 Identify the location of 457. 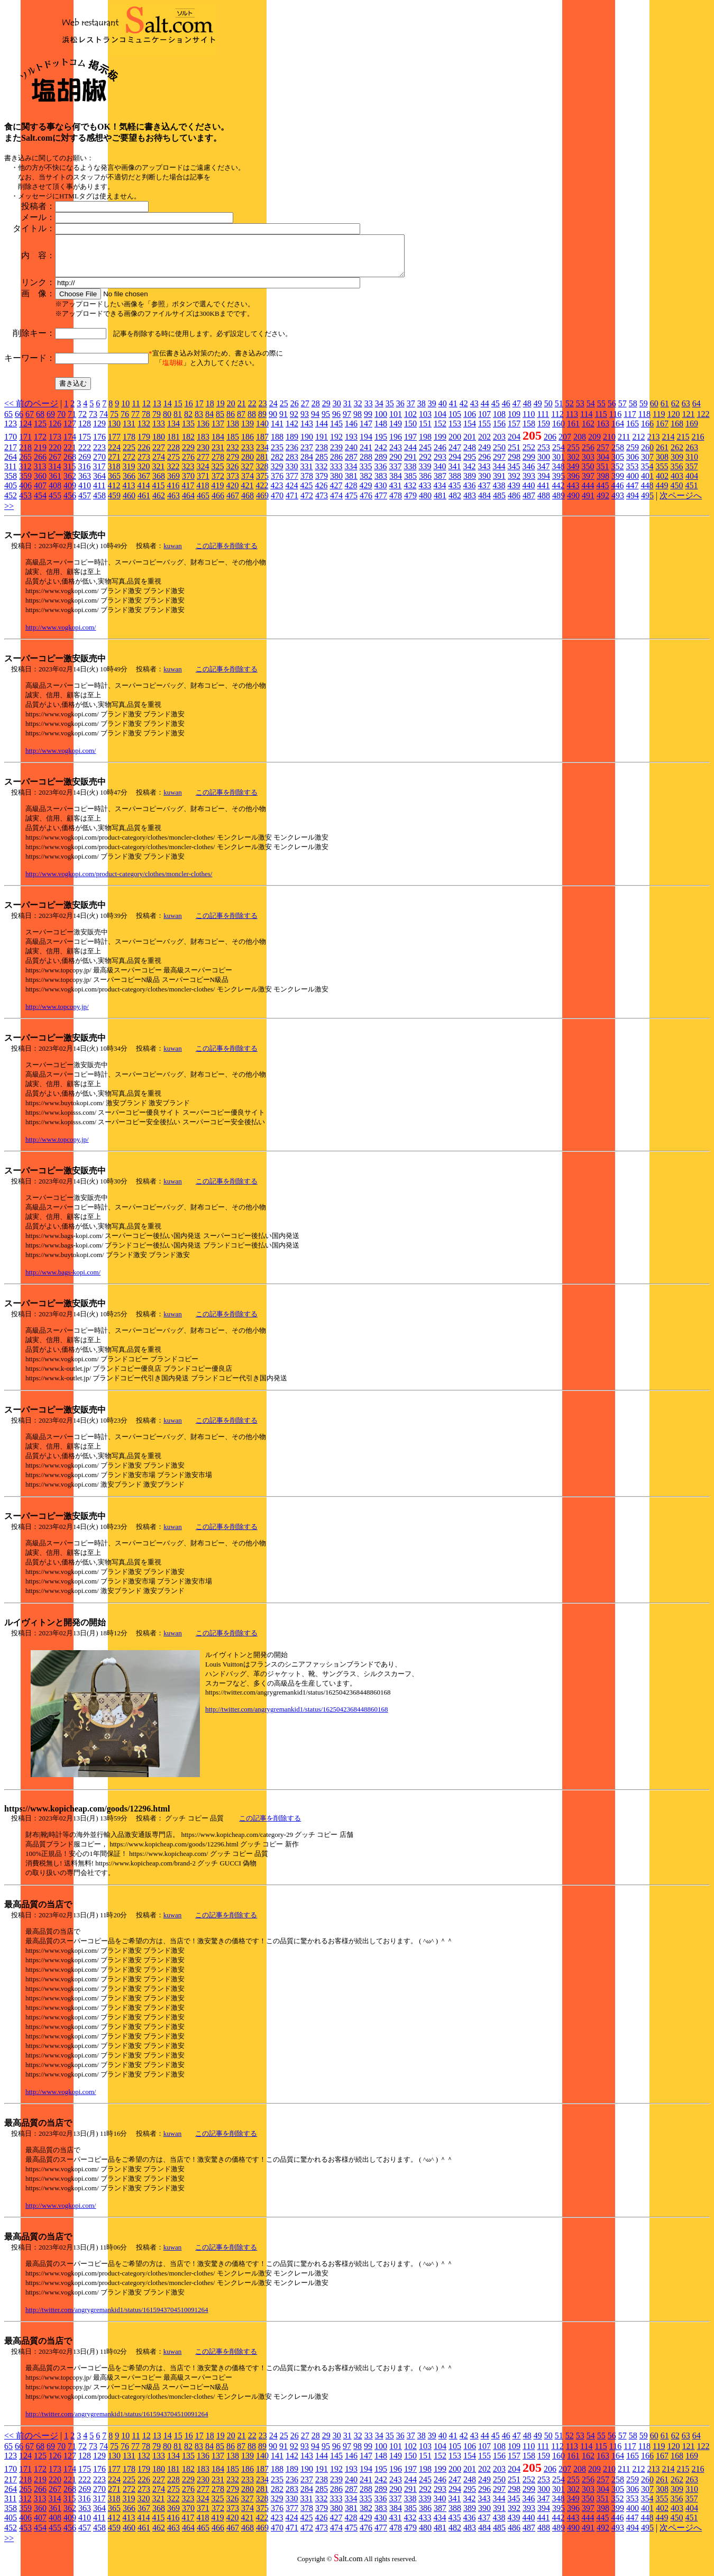
(84, 503).